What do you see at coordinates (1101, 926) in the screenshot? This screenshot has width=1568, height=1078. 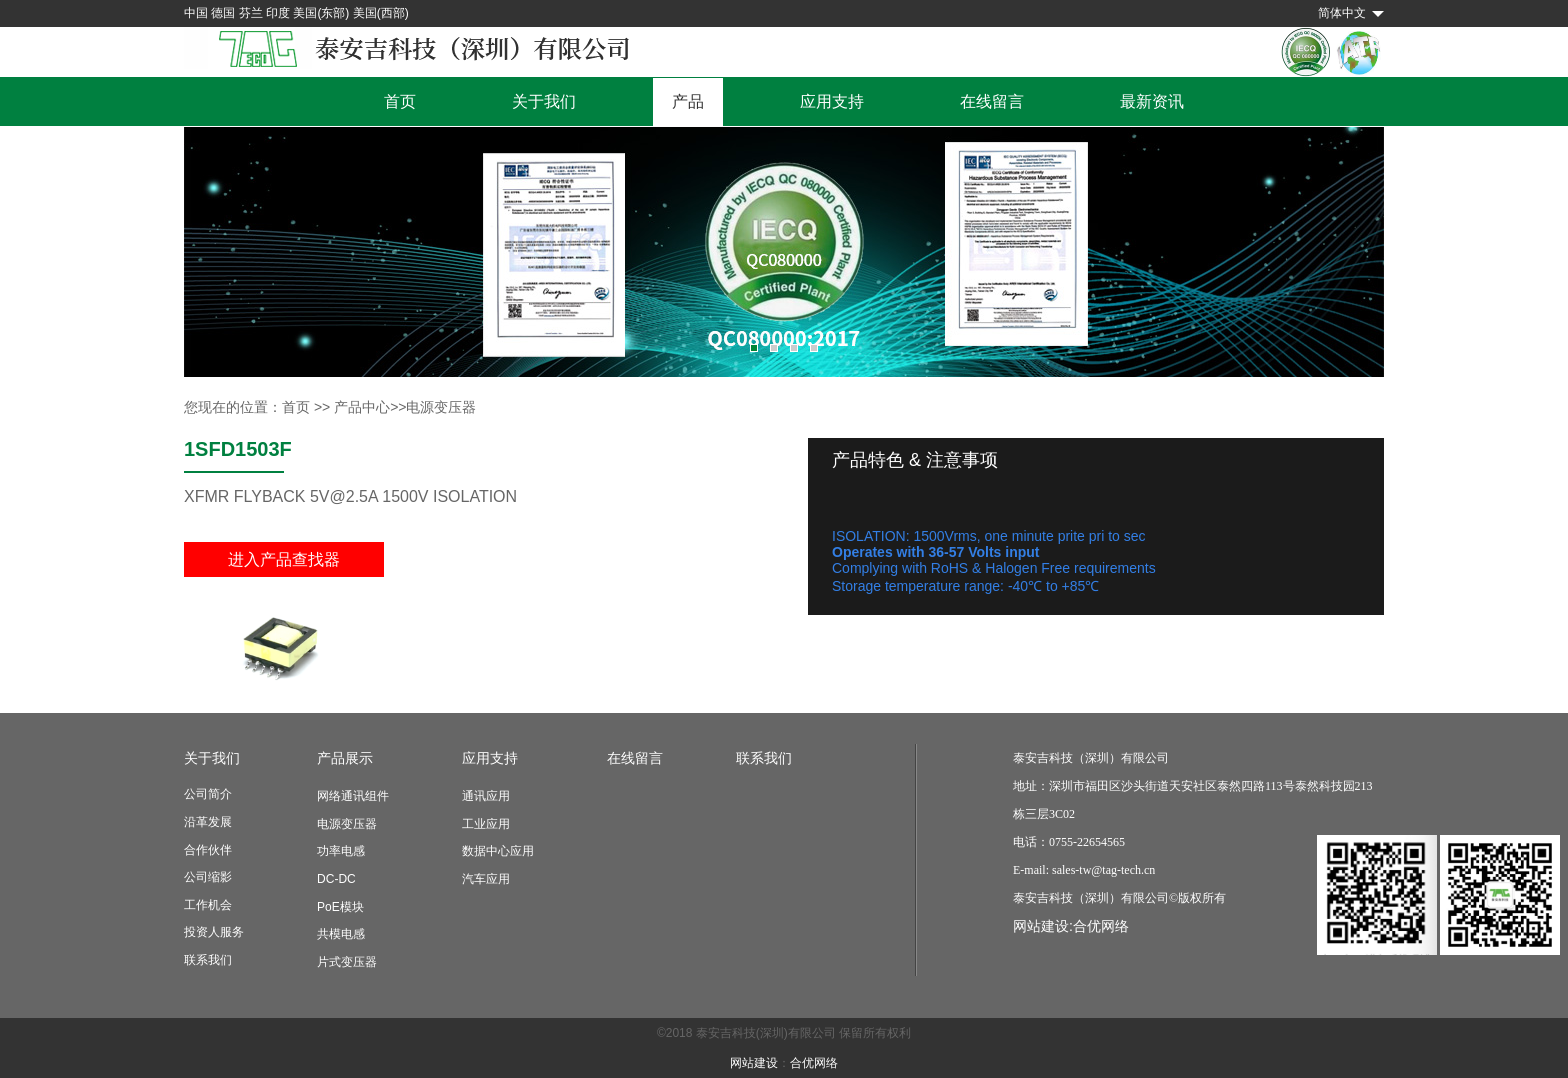 I see `合优网络` at bounding box center [1101, 926].